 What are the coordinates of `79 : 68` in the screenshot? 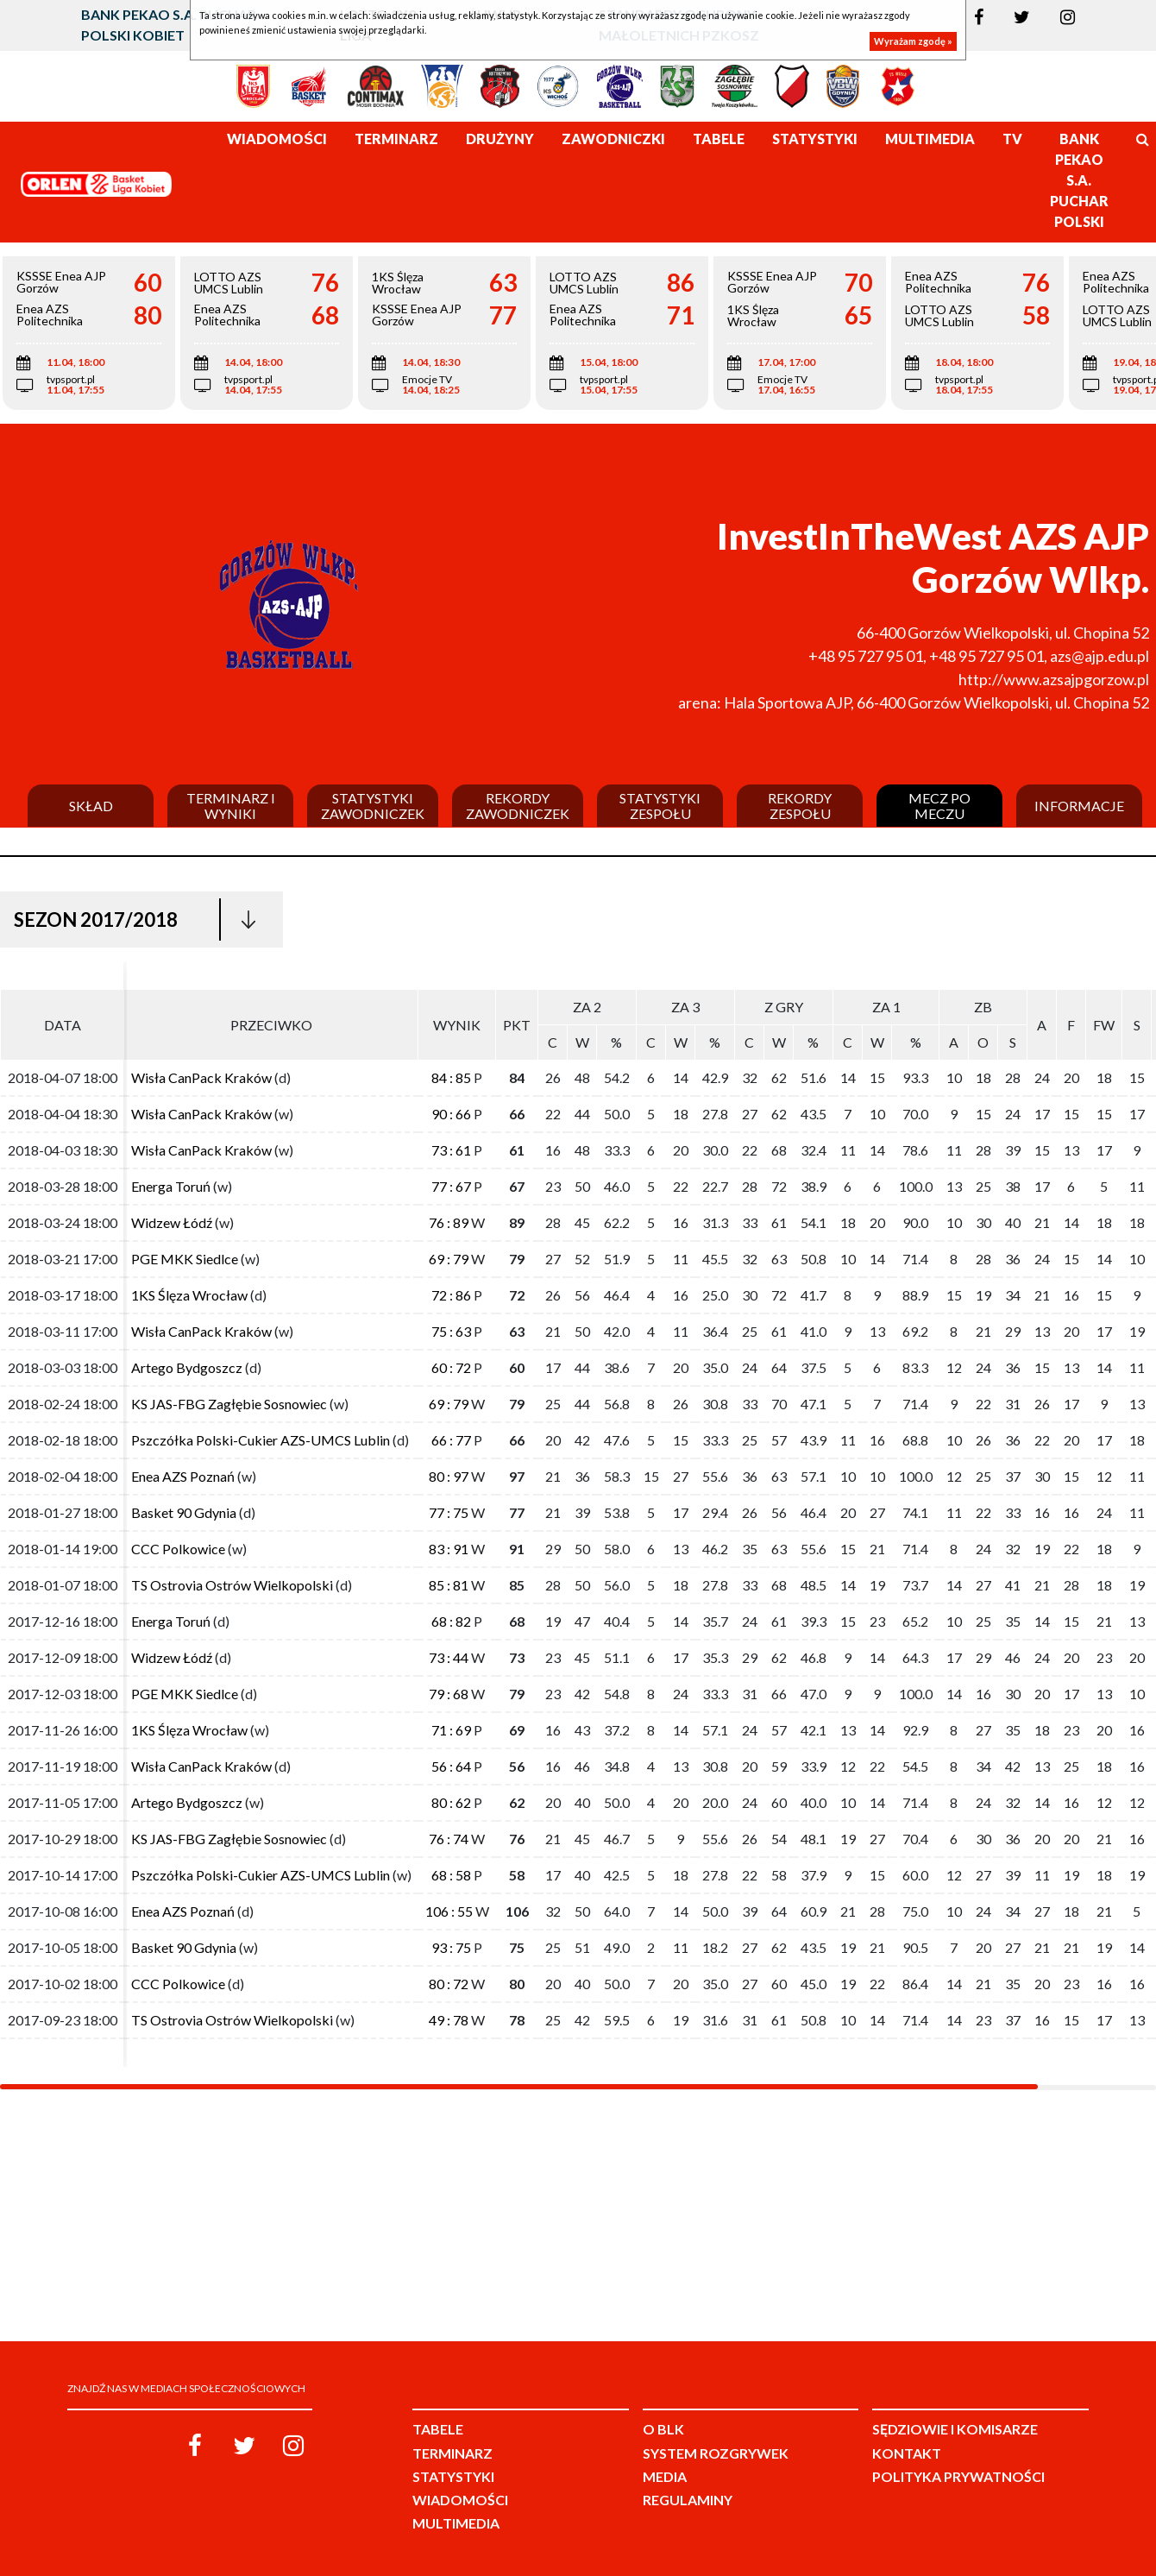 It's located at (448, 1693).